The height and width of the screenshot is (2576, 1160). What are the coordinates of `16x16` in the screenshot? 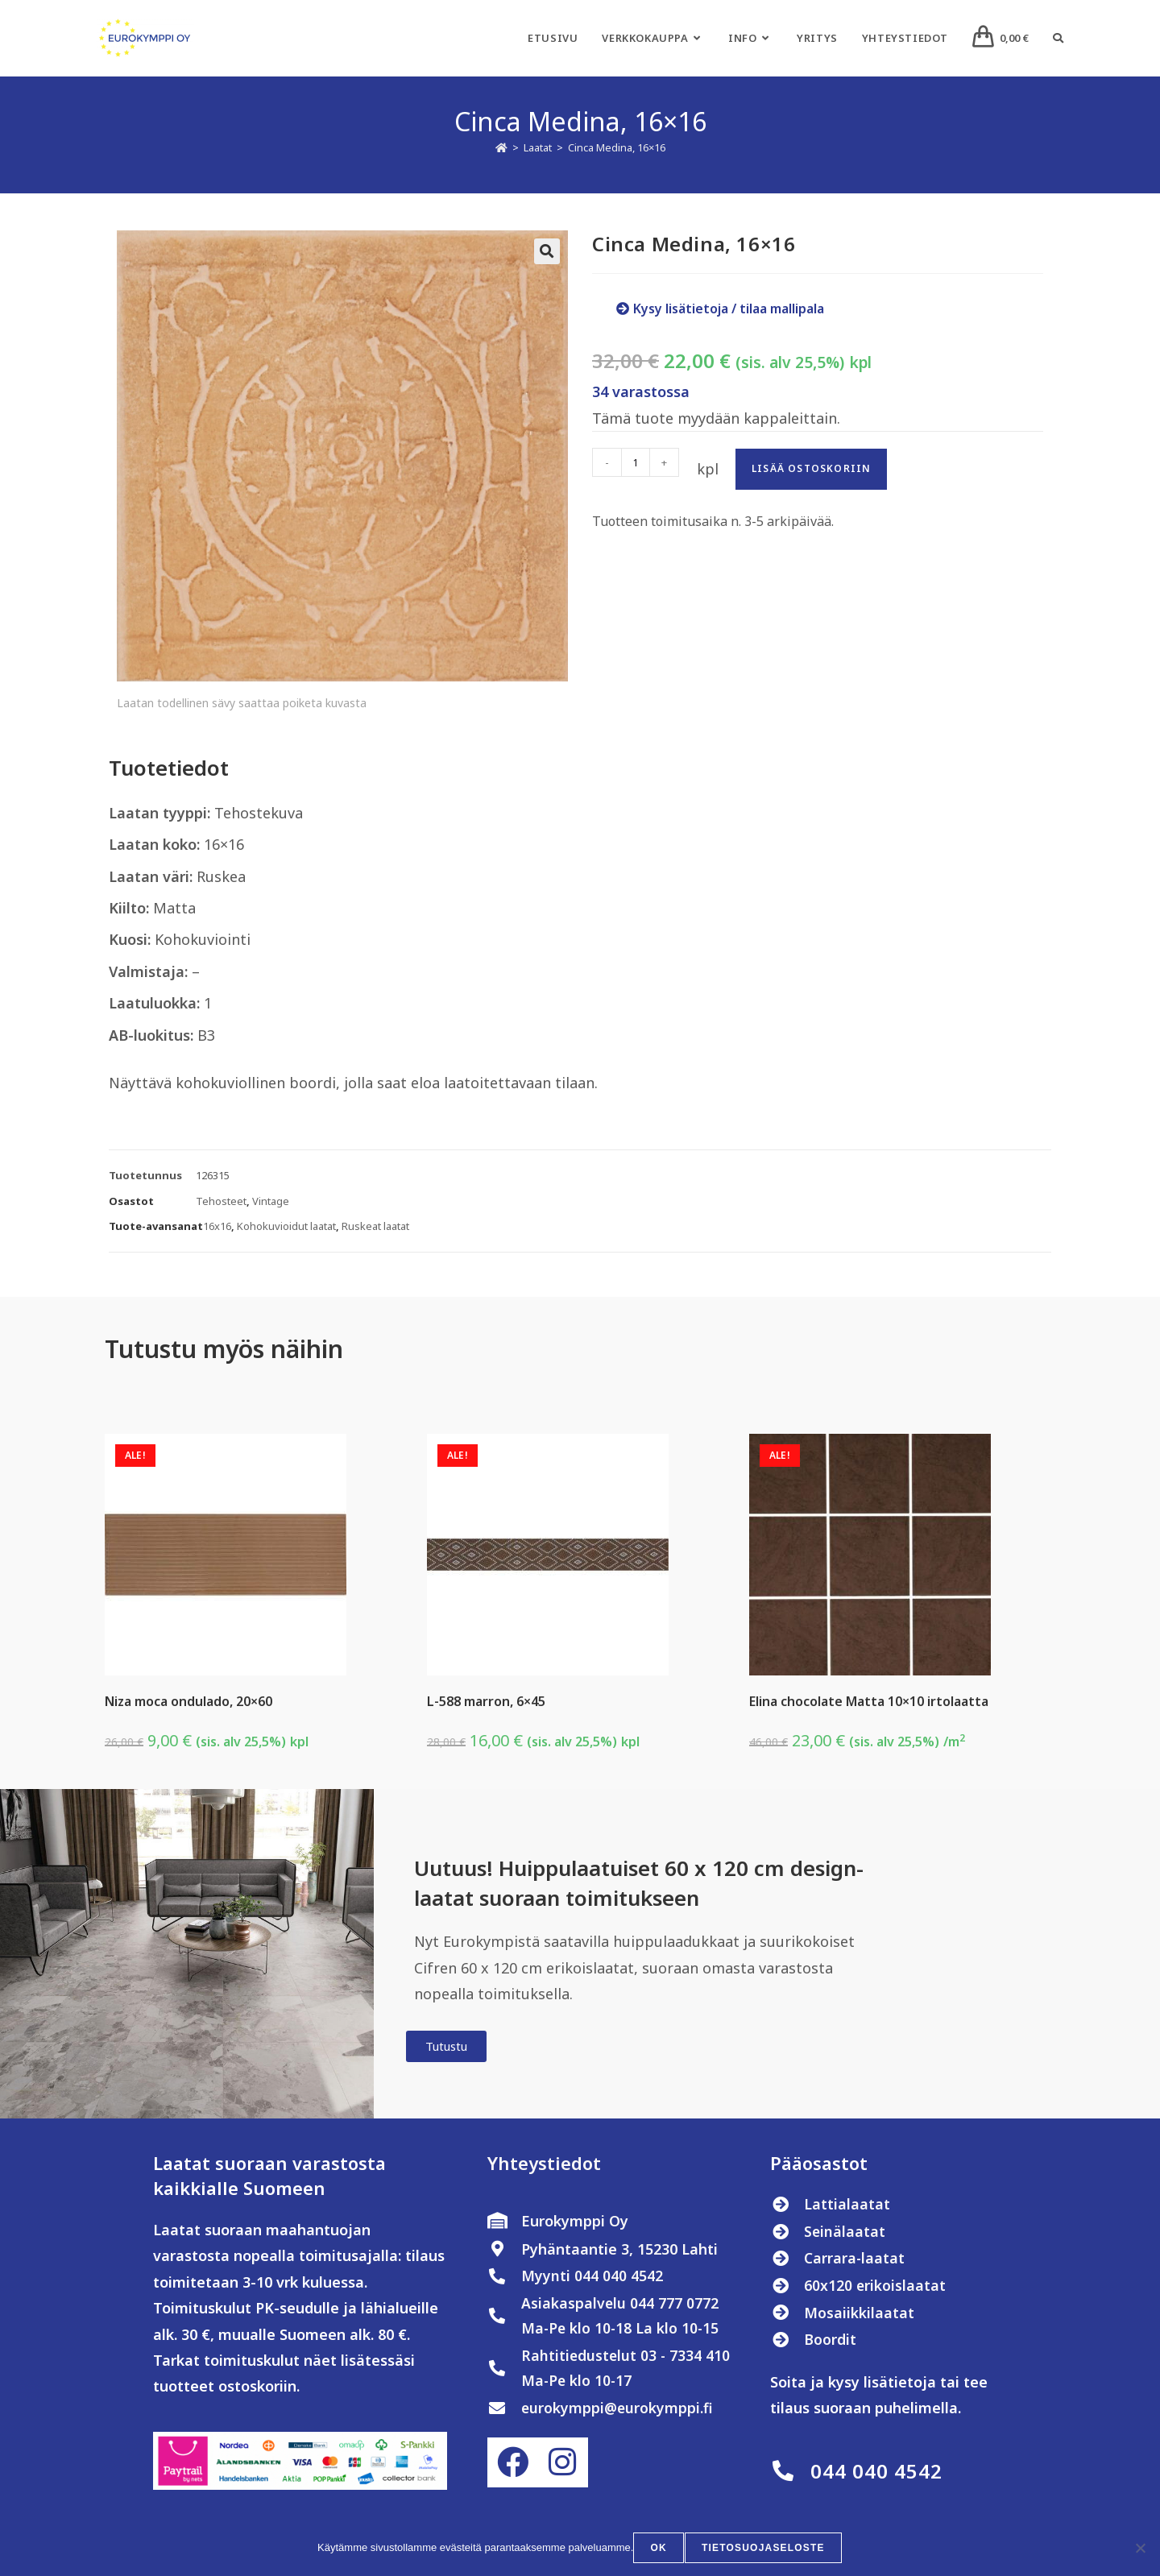 It's located at (217, 1226).